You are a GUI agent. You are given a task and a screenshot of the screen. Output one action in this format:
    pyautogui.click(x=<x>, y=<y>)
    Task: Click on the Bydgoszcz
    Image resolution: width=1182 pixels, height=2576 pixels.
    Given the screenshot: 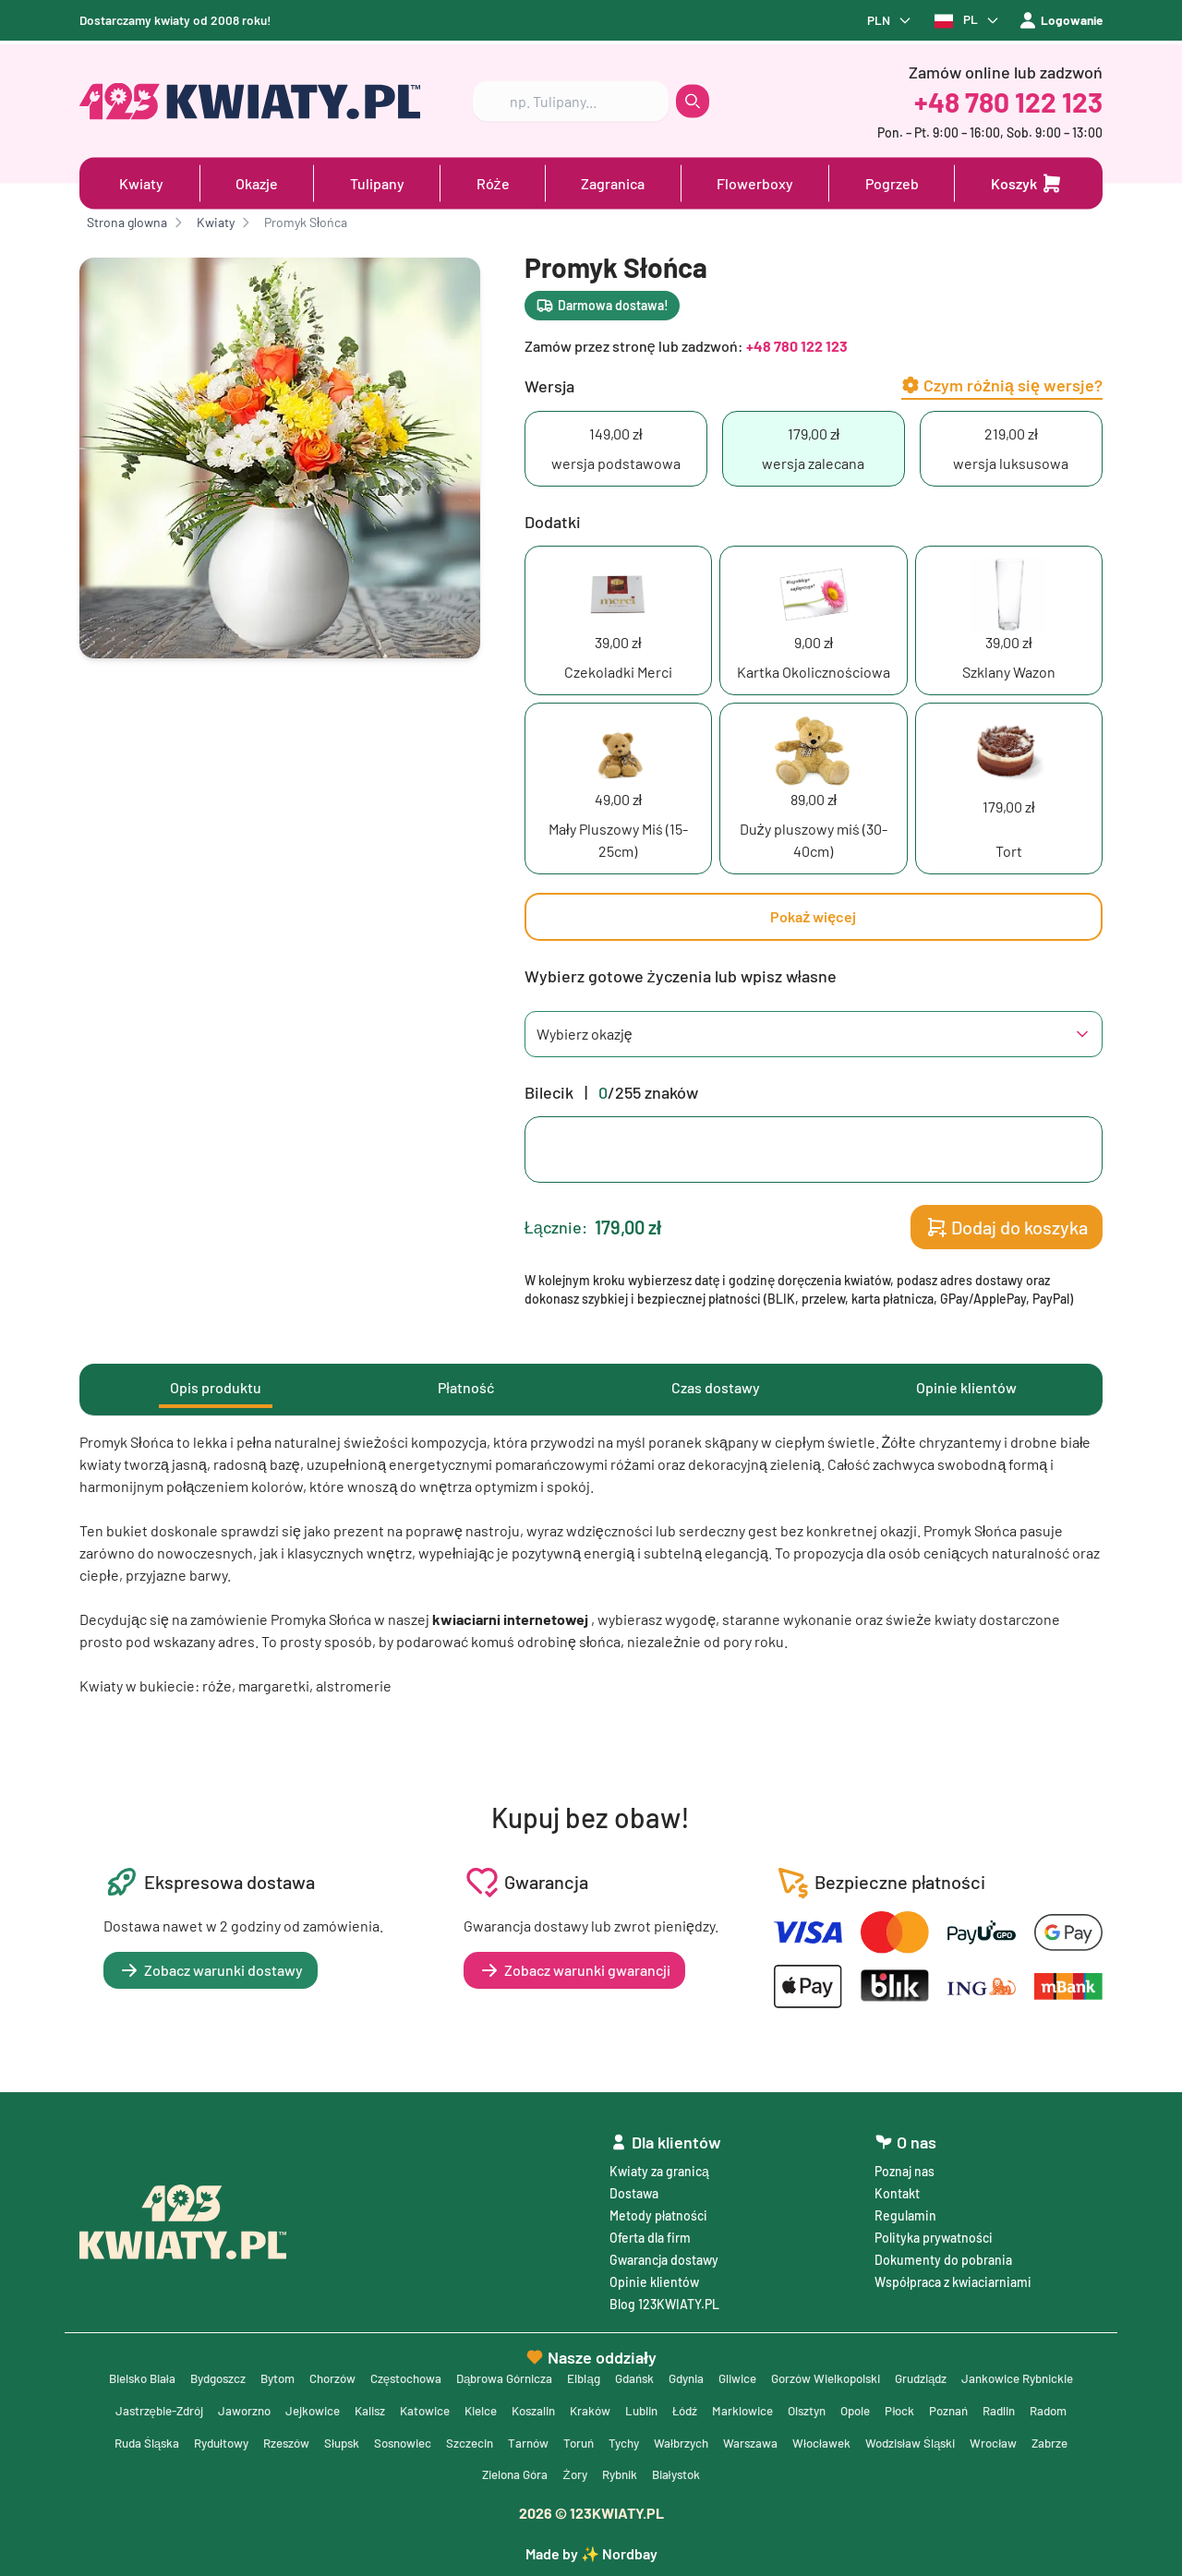 What is the action you would take?
    pyautogui.click(x=260, y=2374)
    